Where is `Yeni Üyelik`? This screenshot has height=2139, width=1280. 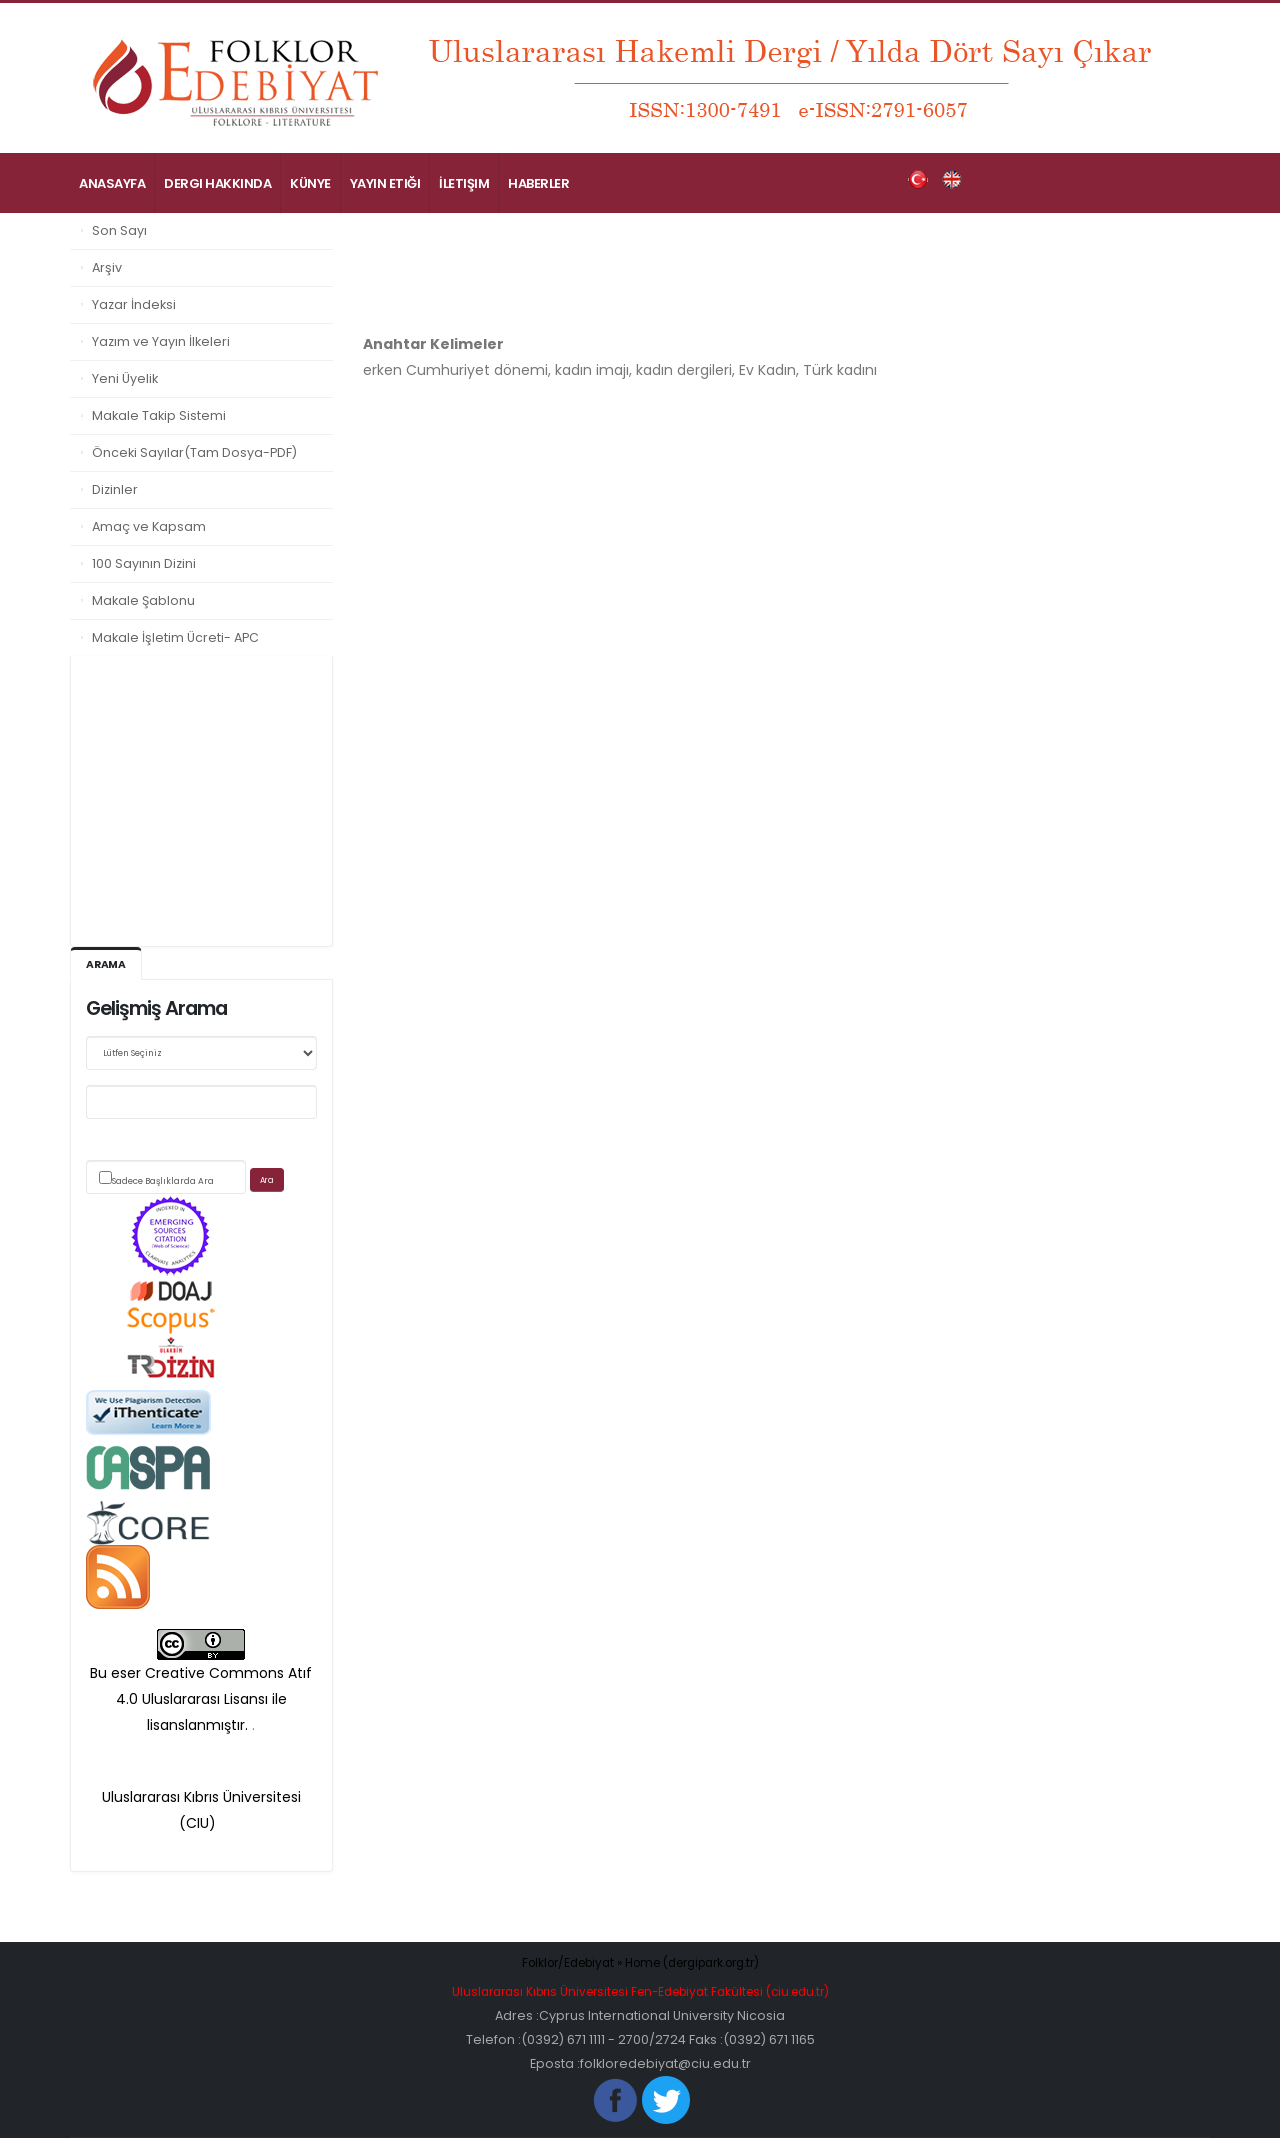 Yeni Üyelik is located at coordinates (125, 378).